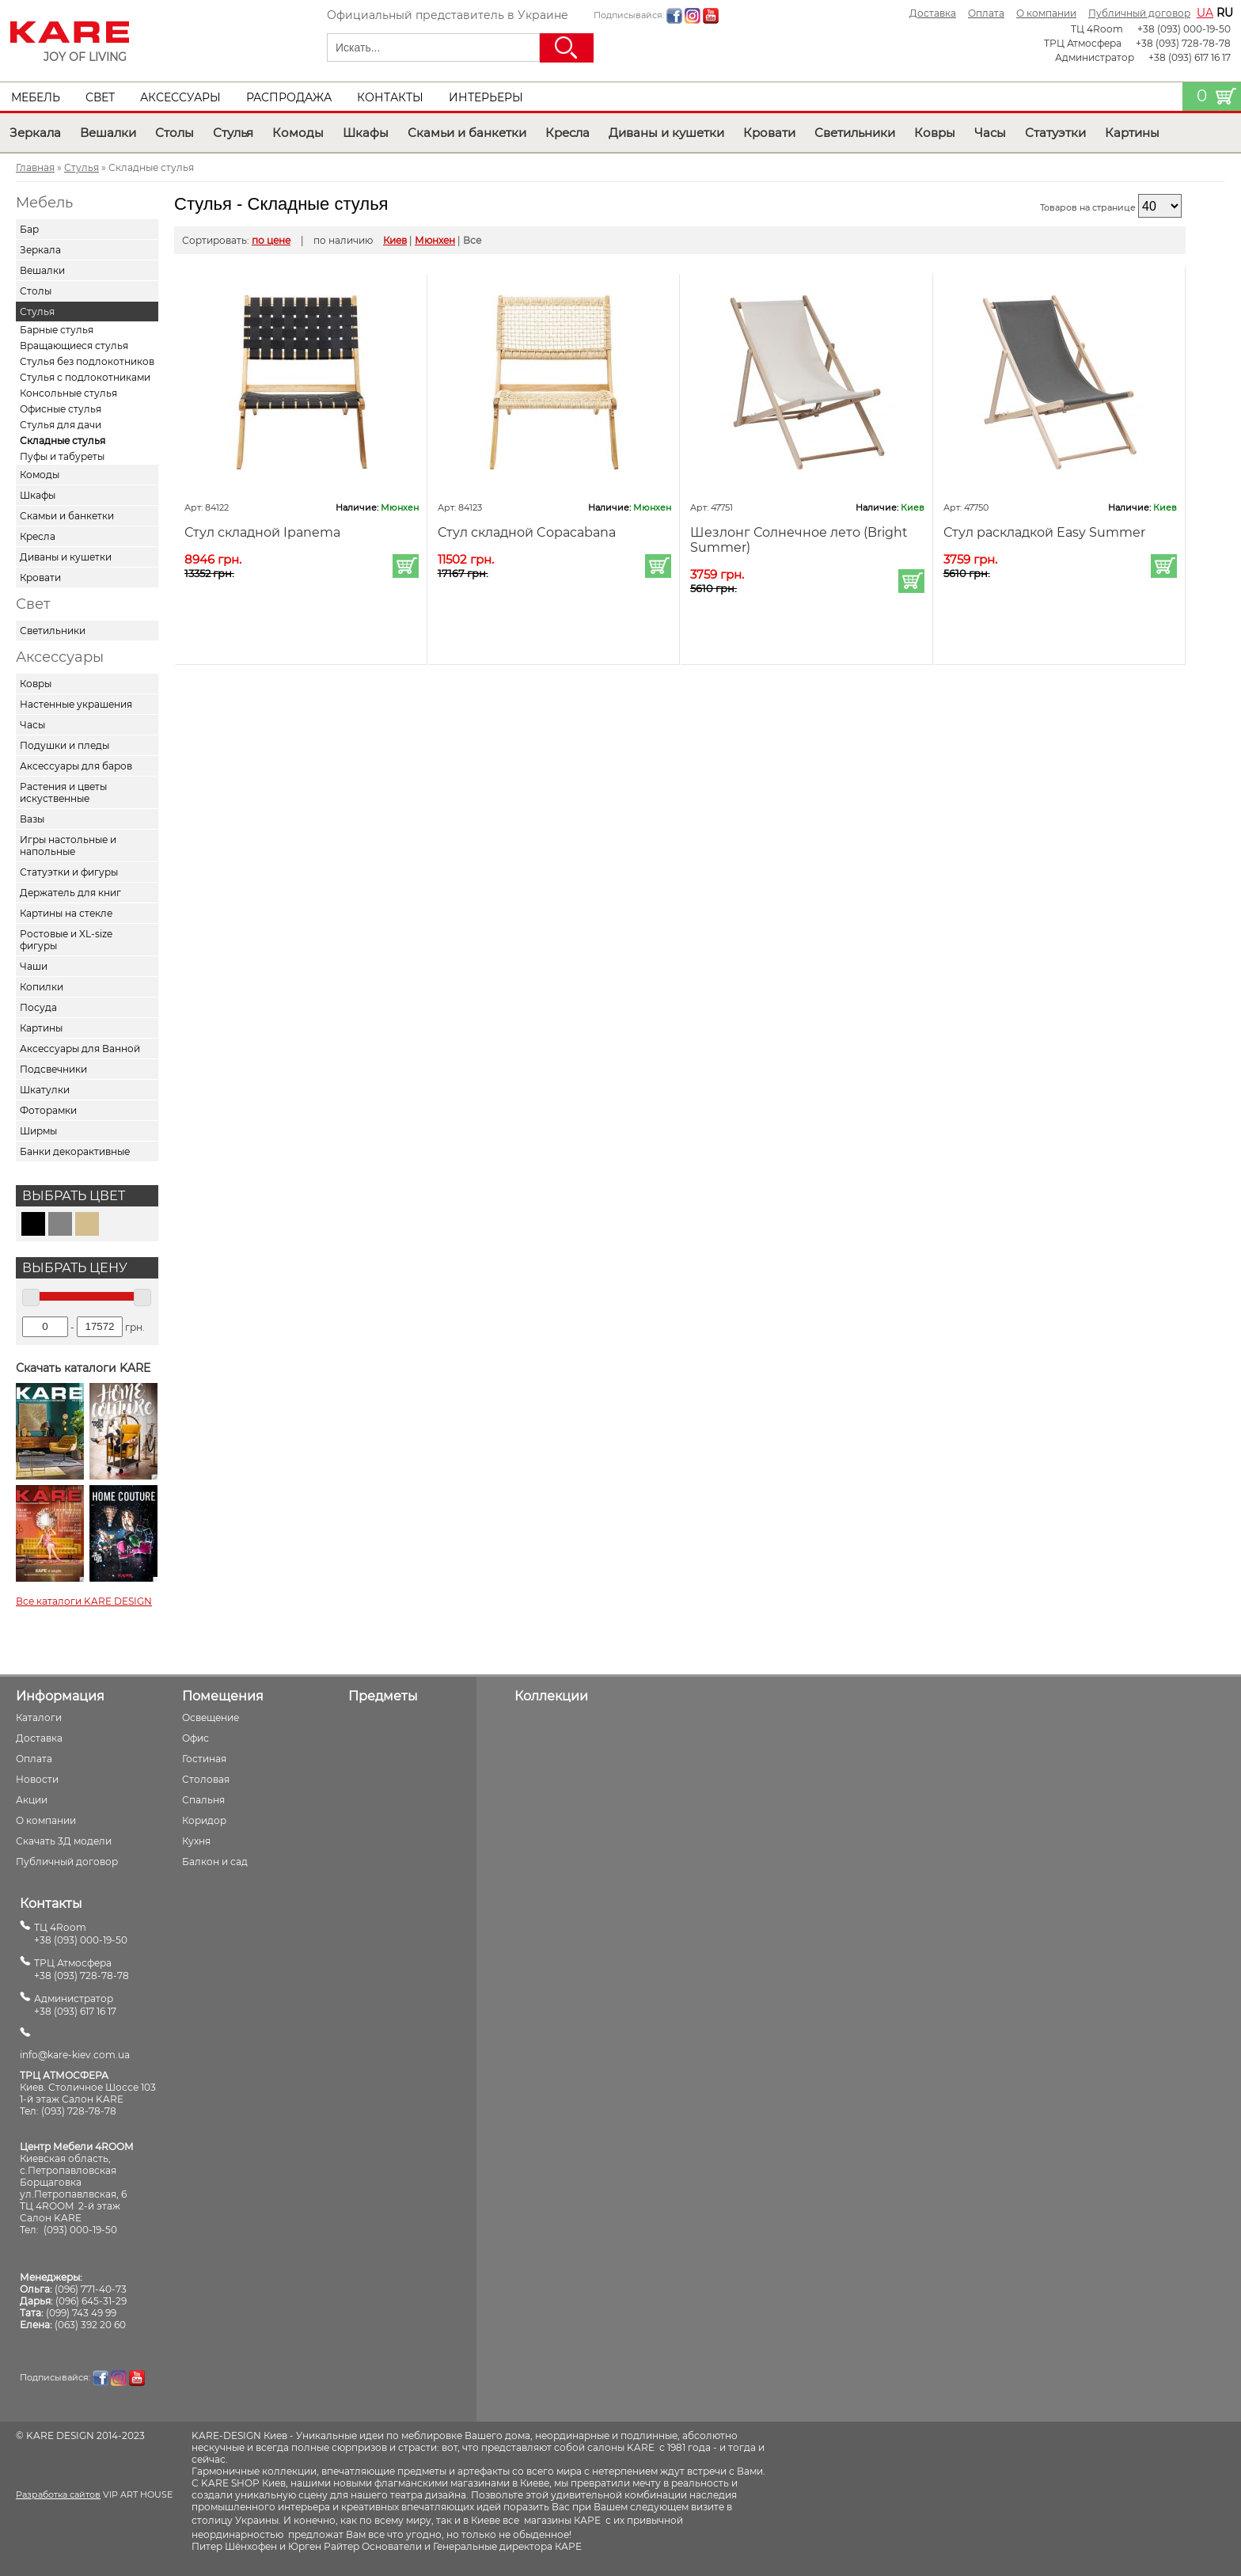 The image size is (1241, 2576). Describe the element at coordinates (1184, 29) in the screenshot. I see `+38 (093) 000-19-50` at that location.